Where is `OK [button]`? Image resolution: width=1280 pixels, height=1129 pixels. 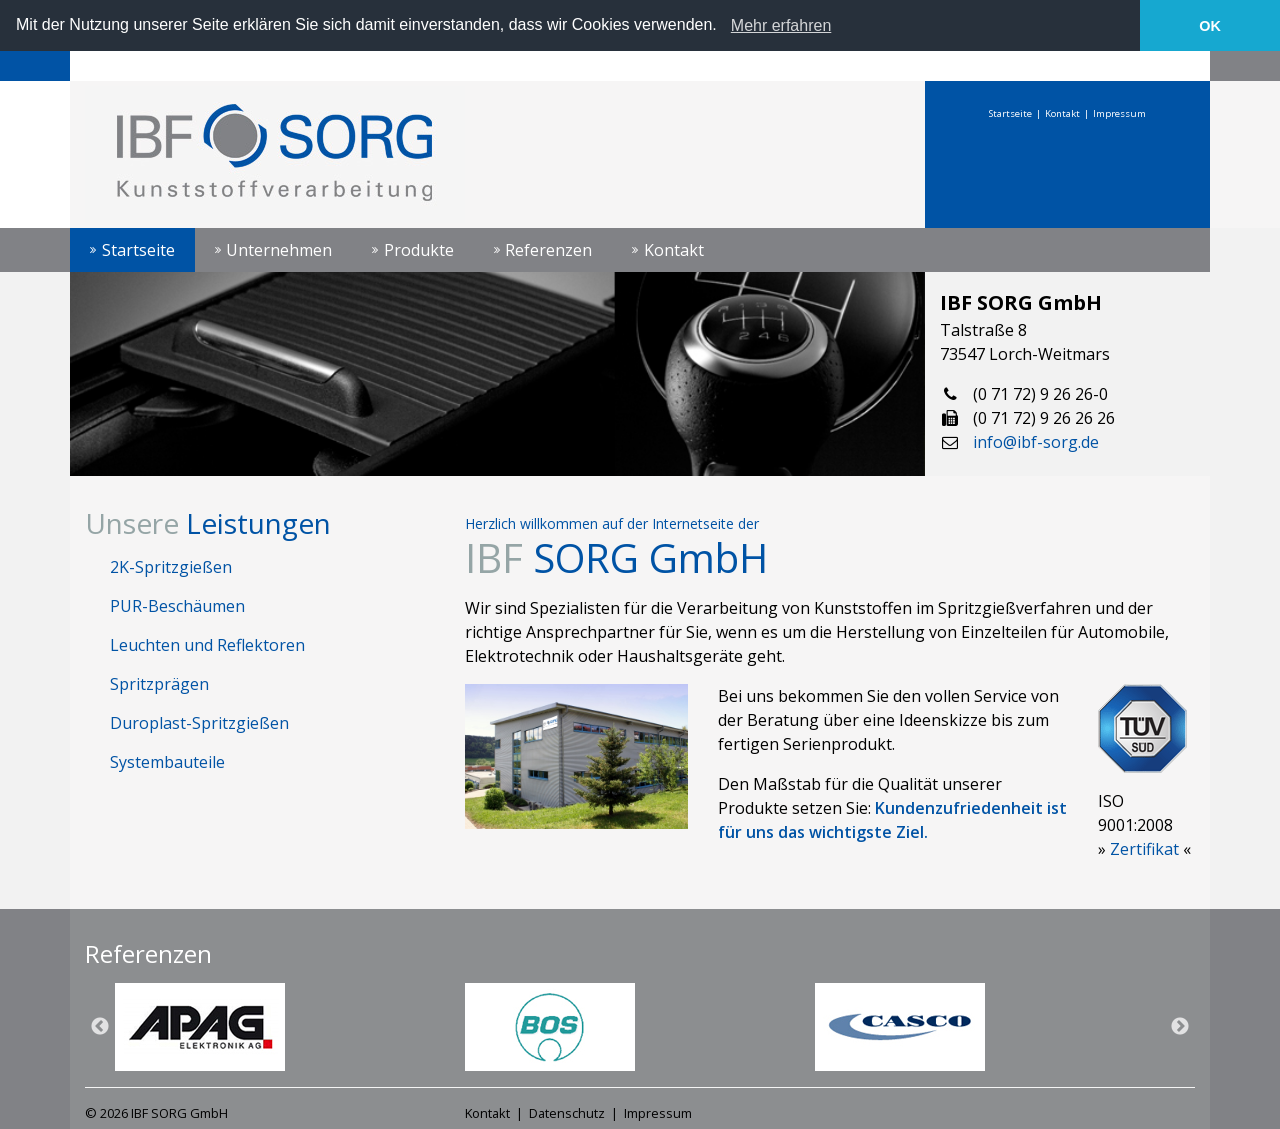 OK [button] is located at coordinates (1210, 26).